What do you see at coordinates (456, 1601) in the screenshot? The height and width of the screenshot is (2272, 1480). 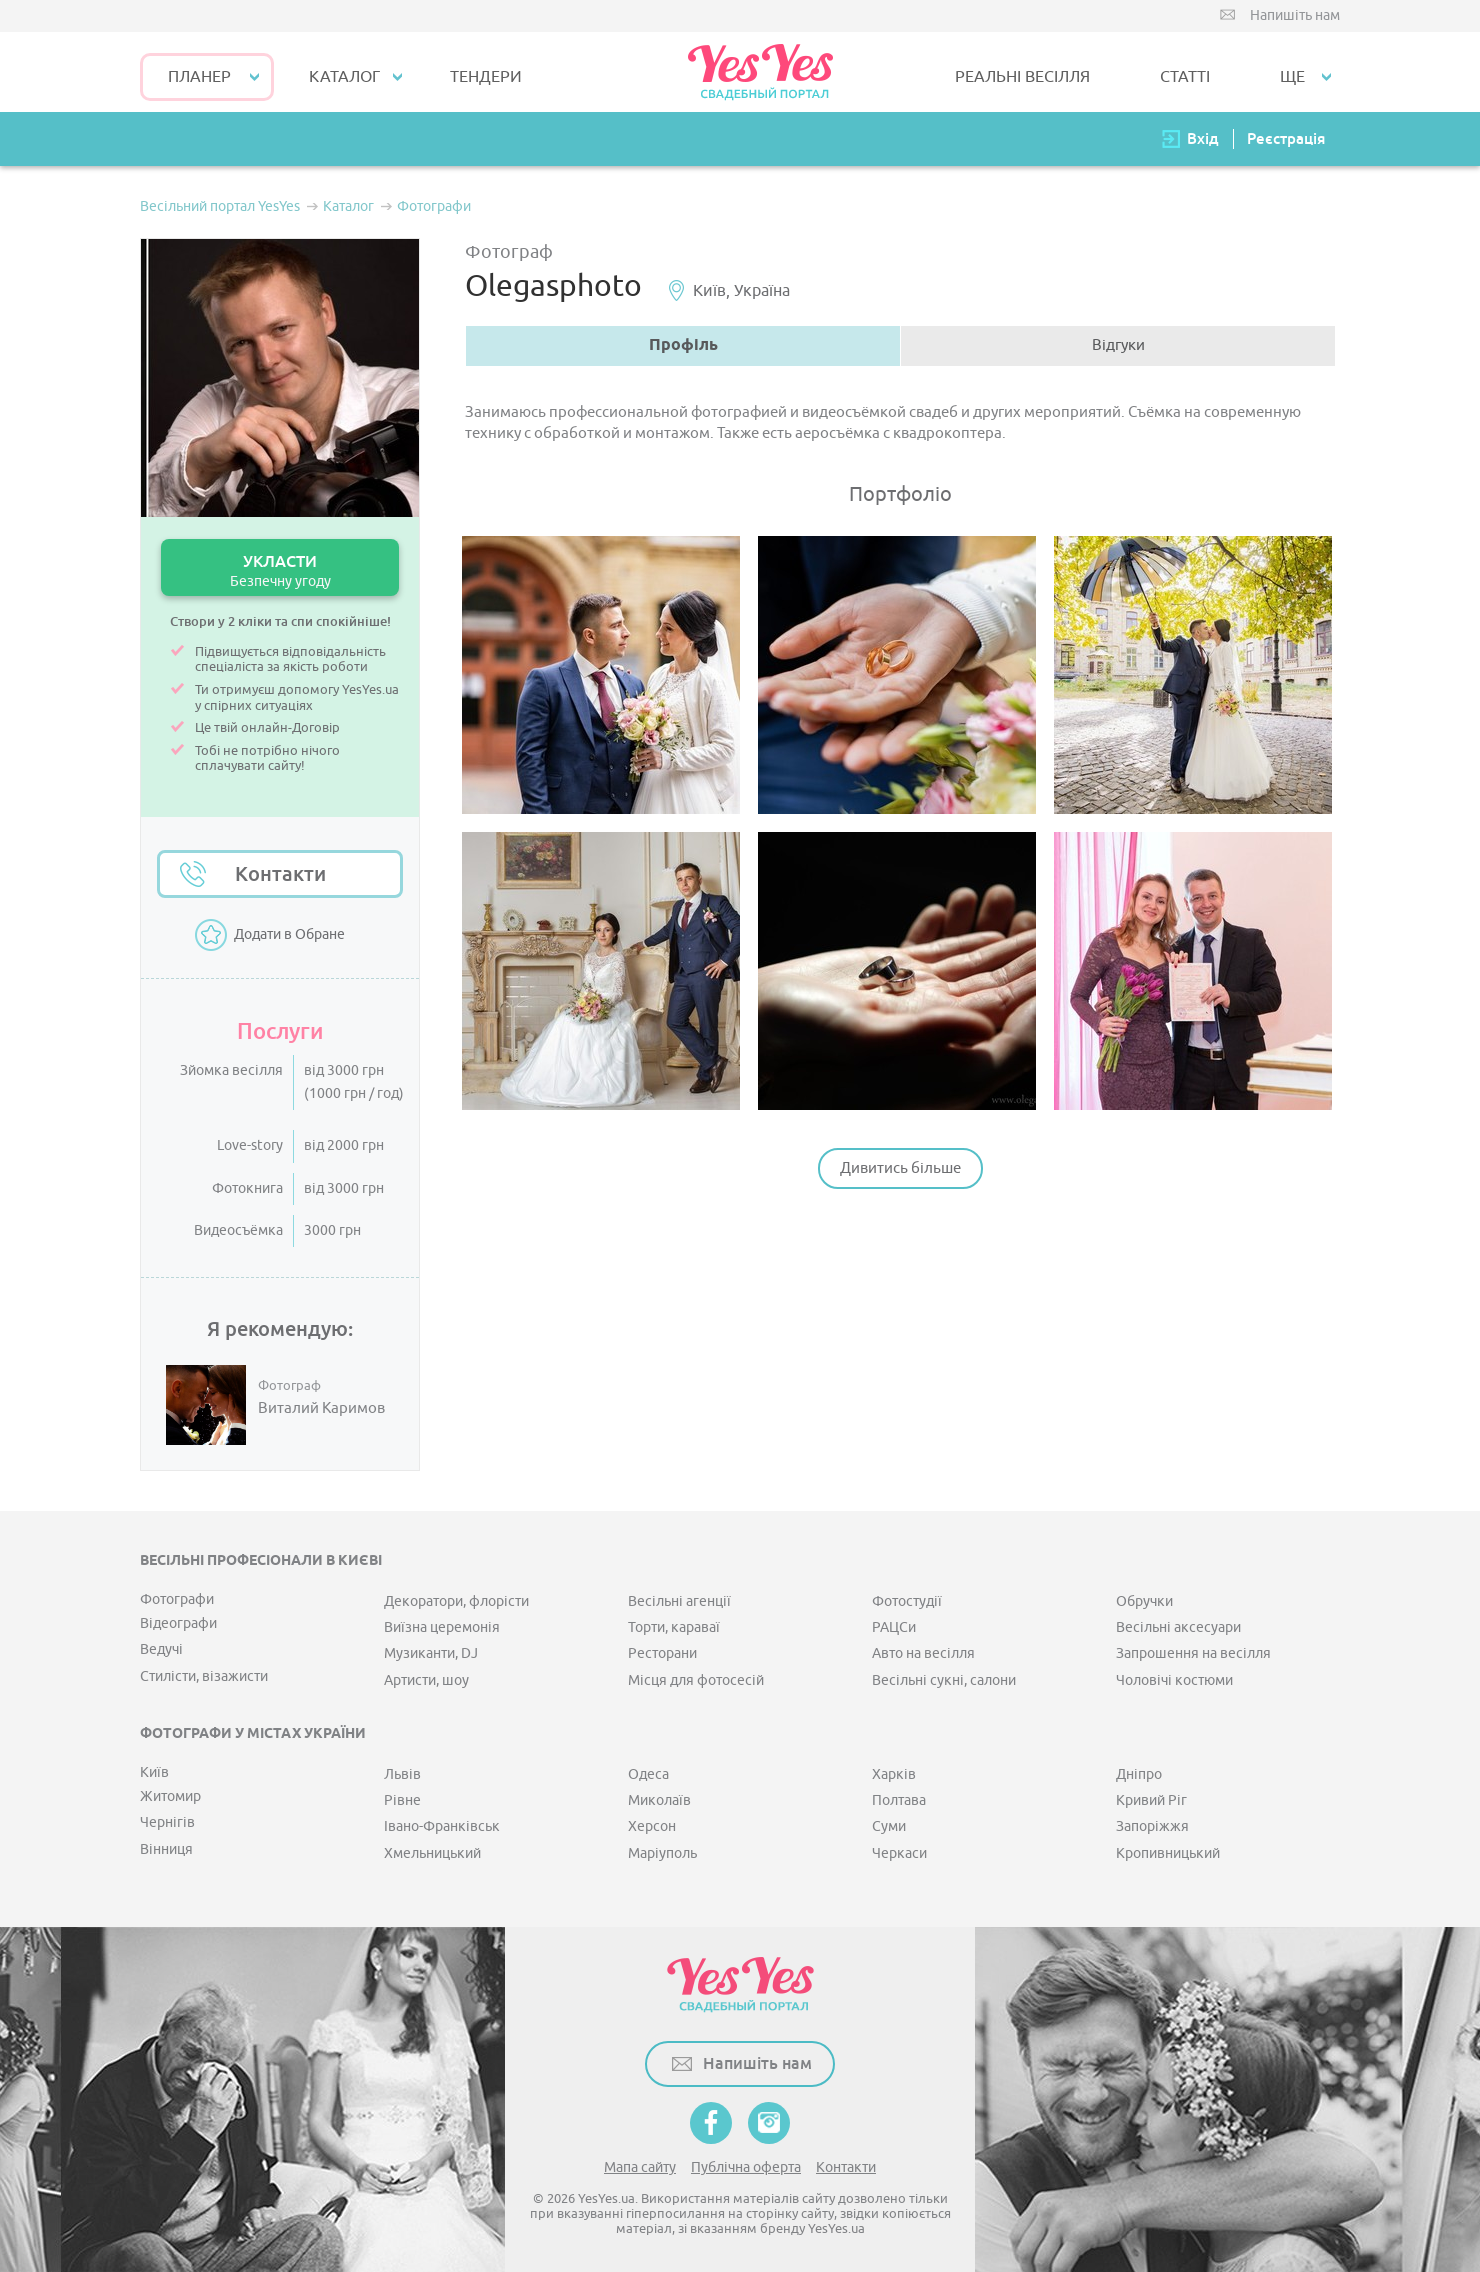 I see `Декоратори, флорісти` at bounding box center [456, 1601].